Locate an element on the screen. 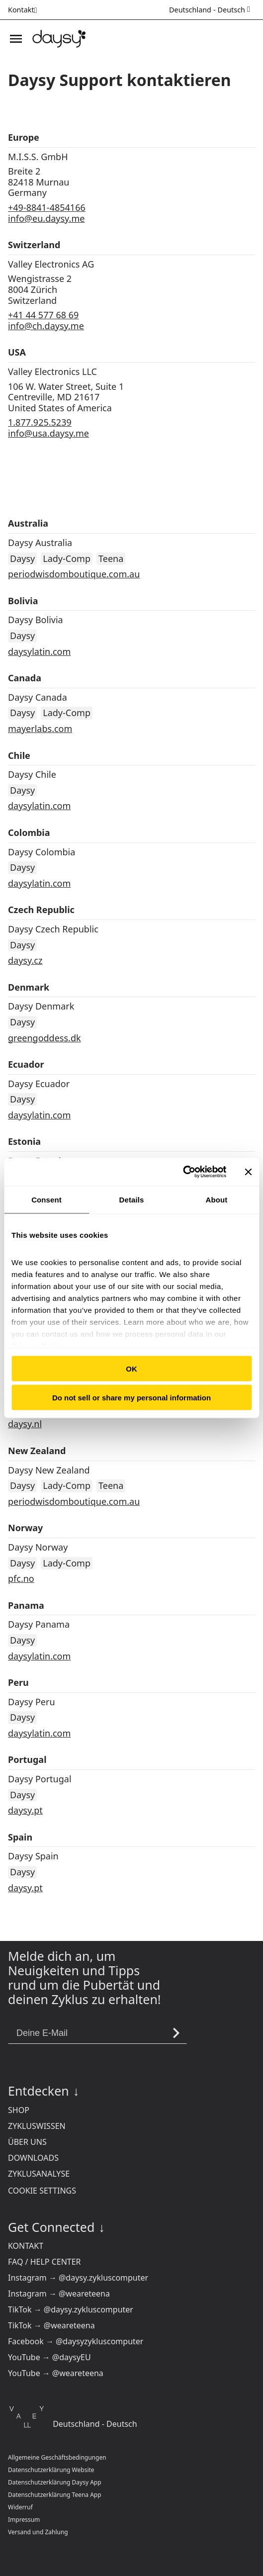 This screenshot has height=2576, width=263. Details [tab] is located at coordinates (131, 1199).